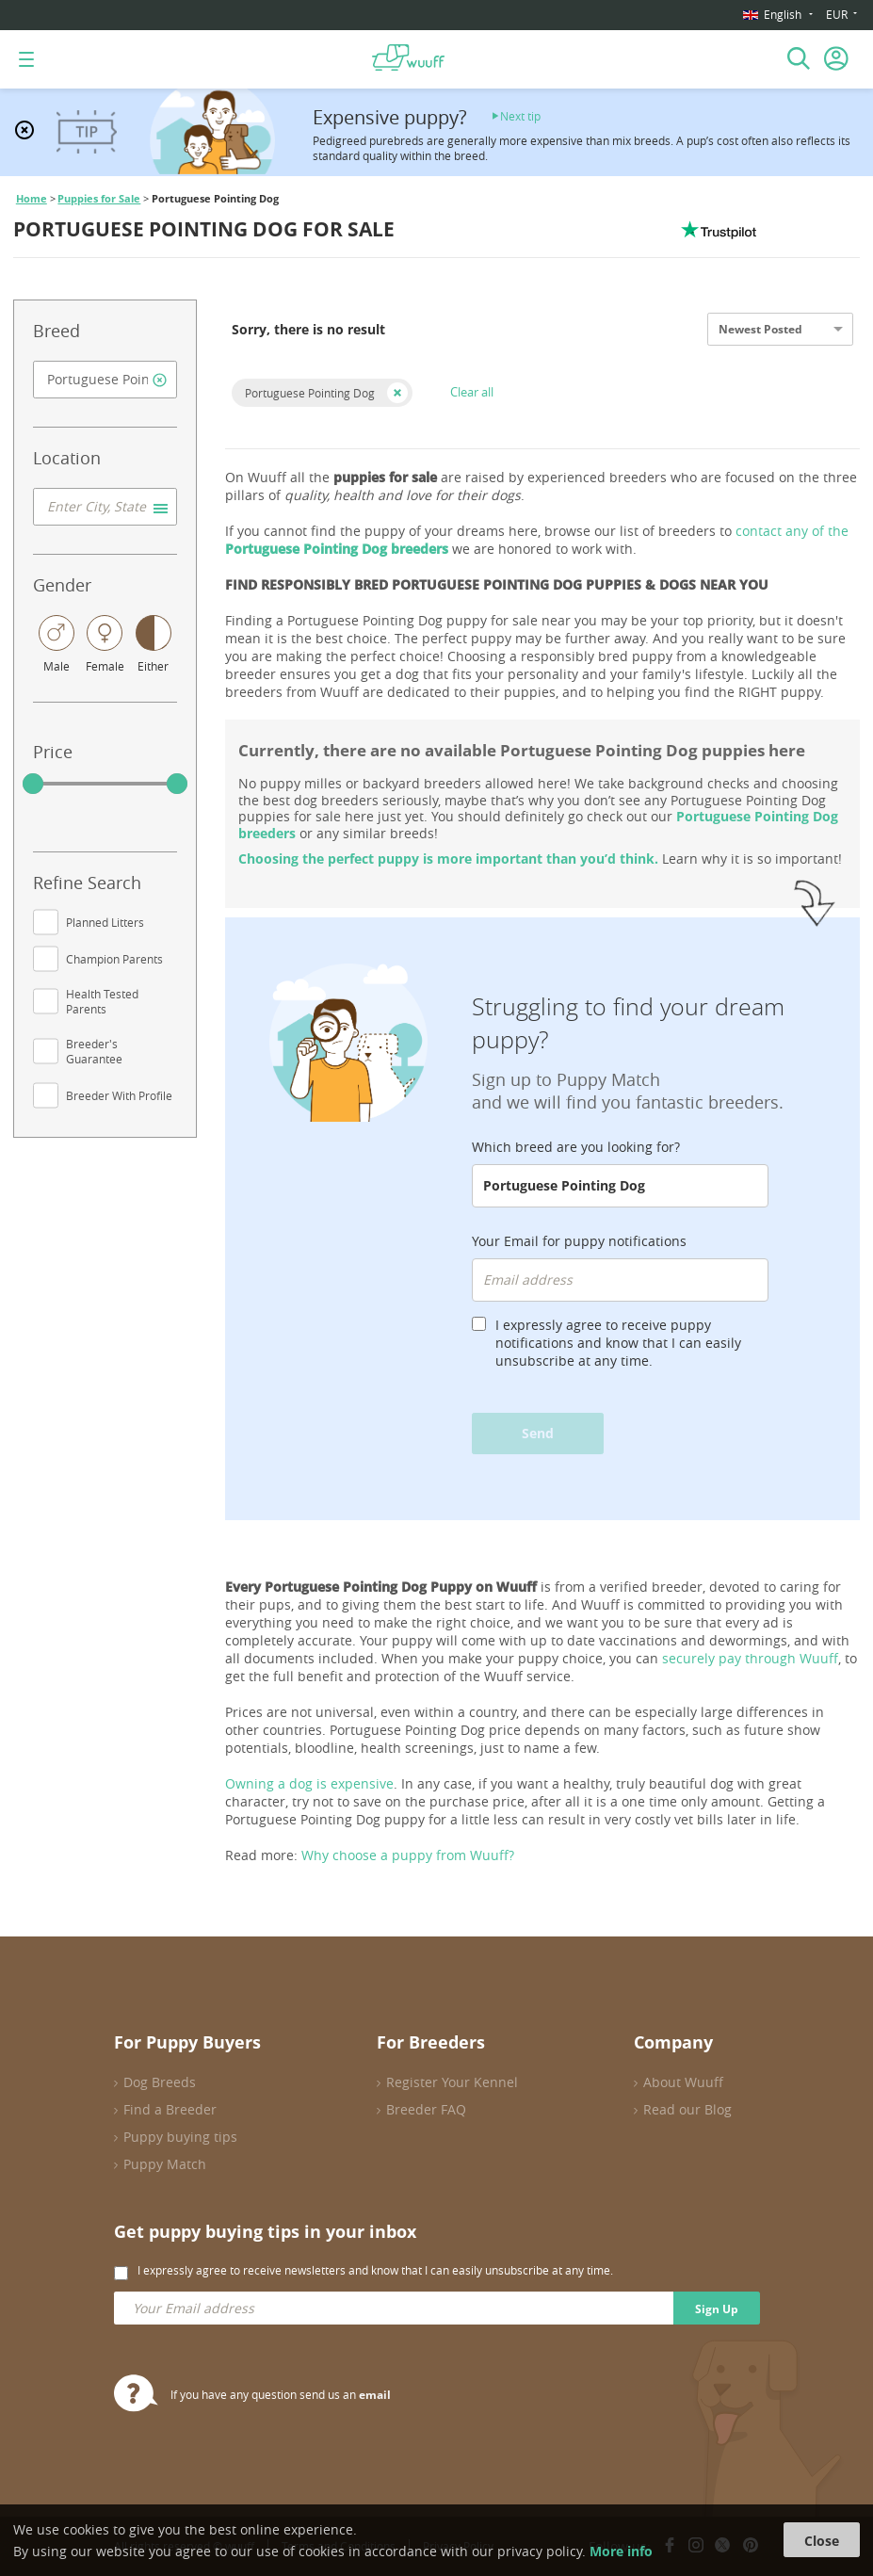 This screenshot has height=2576, width=873. What do you see at coordinates (33, 783) in the screenshot?
I see `[slider]` at bounding box center [33, 783].